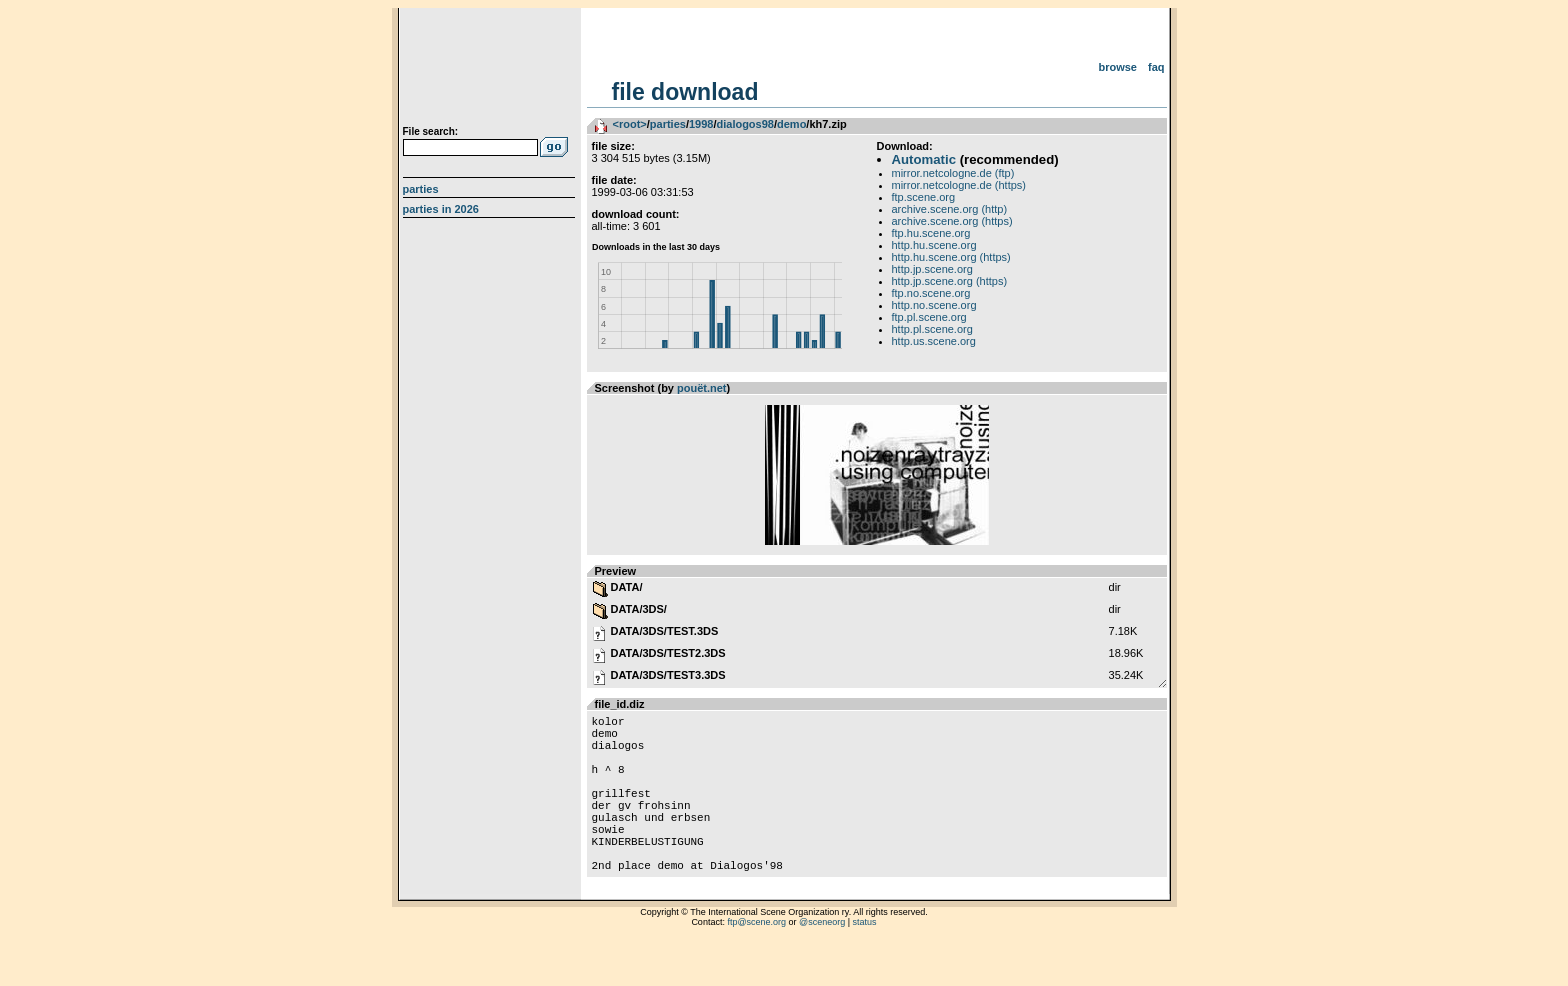 The image size is (1568, 986). I want to click on http.no.scene.org, so click(934, 305).